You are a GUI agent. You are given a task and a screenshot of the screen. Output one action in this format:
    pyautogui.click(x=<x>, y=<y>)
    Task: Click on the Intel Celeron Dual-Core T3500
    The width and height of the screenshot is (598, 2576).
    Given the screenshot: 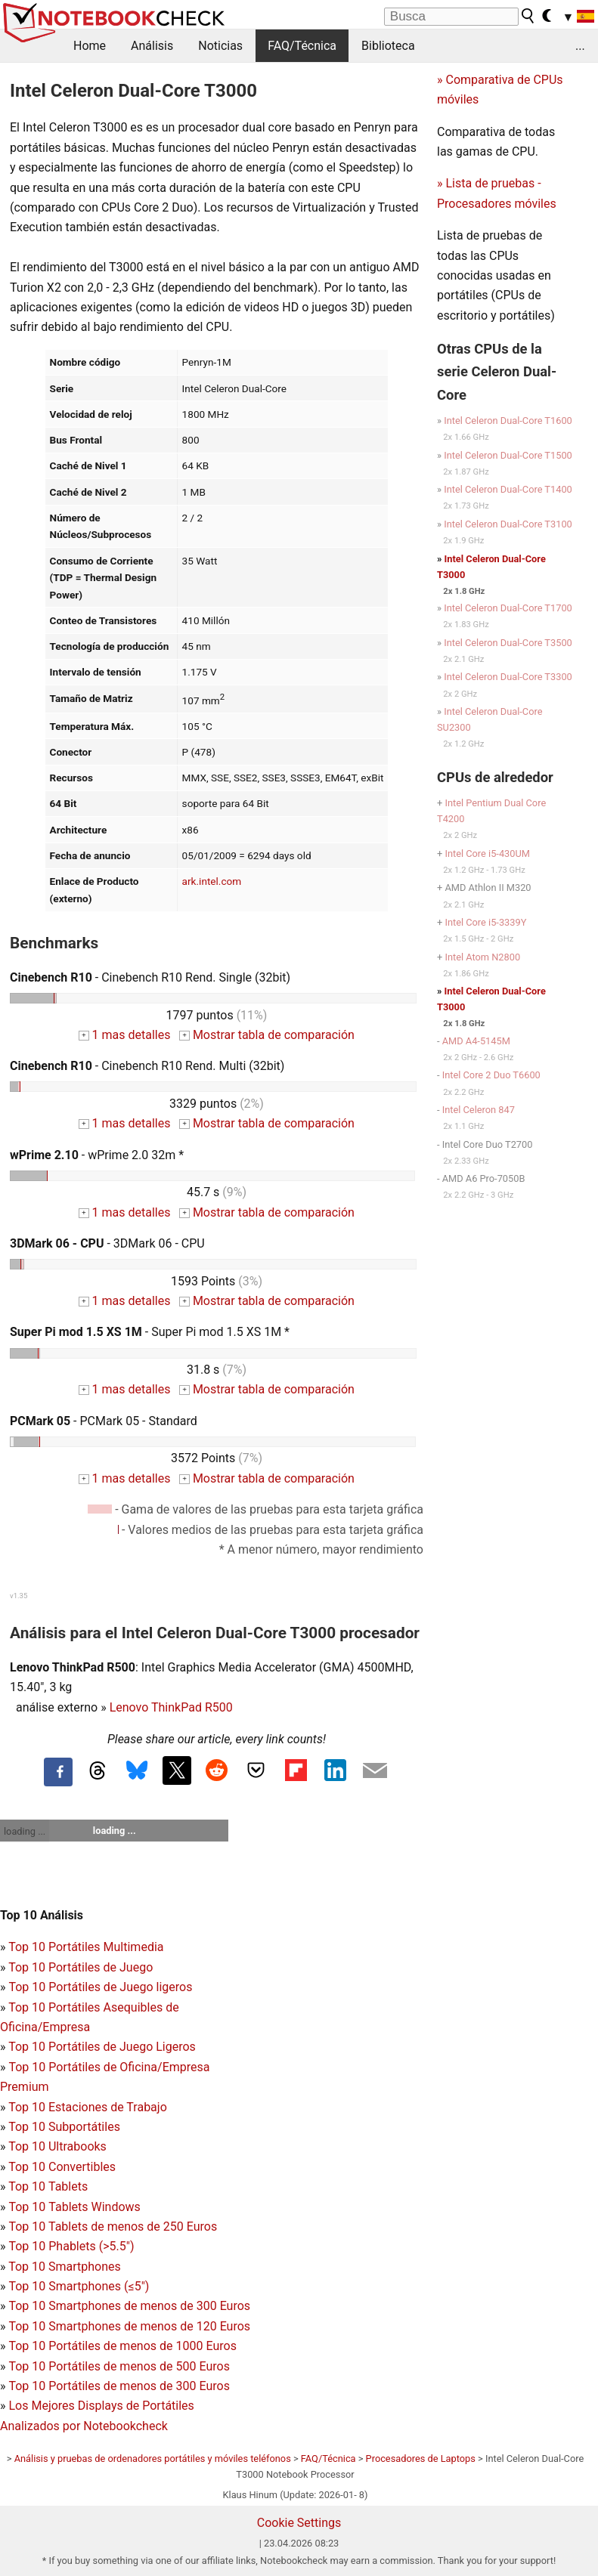 What is the action you would take?
    pyautogui.click(x=508, y=642)
    